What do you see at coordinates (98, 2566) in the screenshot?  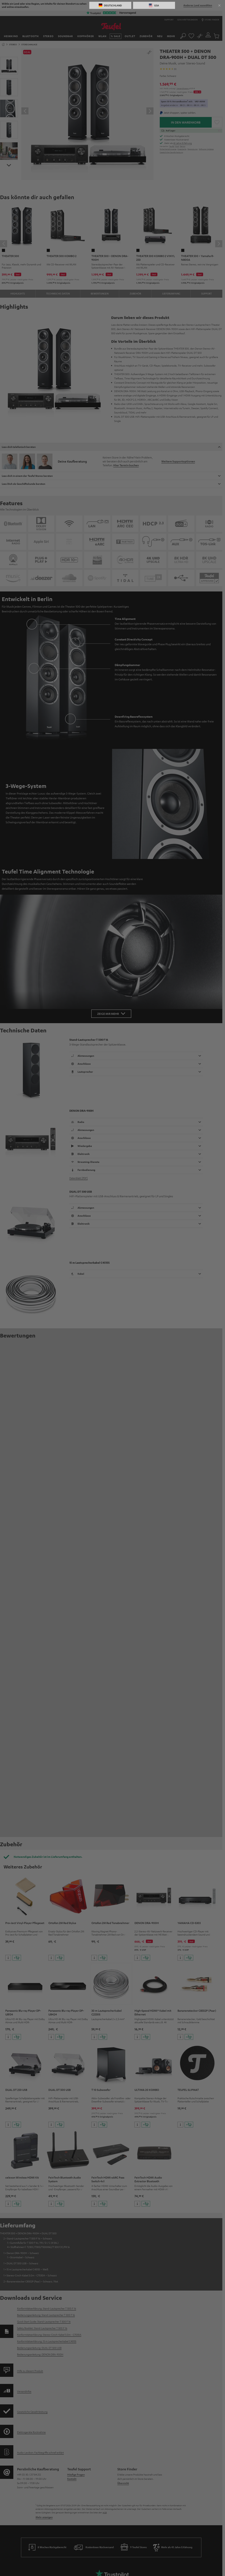 I see `Blog` at bounding box center [98, 2566].